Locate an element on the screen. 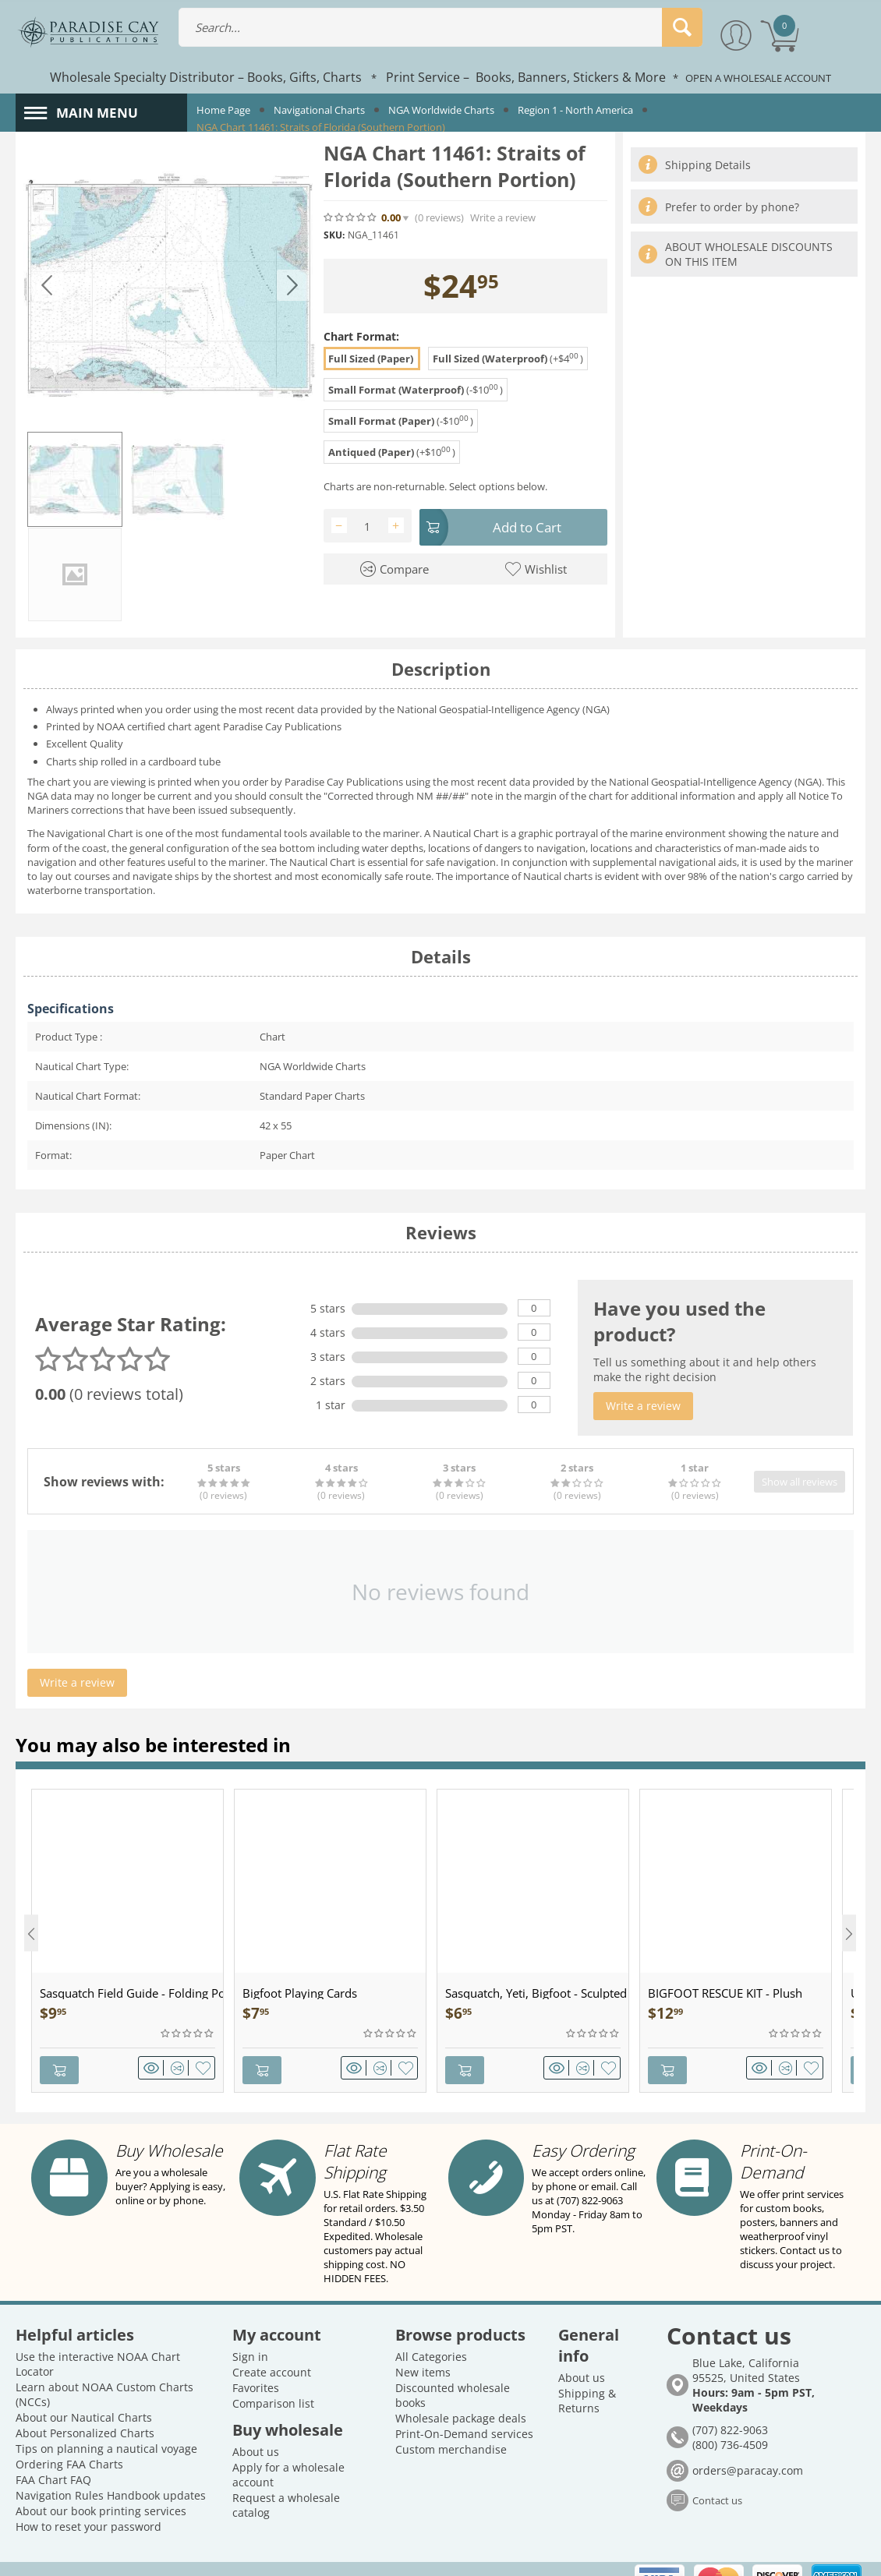 The width and height of the screenshot is (881, 2576). Write a review is located at coordinates (503, 218).